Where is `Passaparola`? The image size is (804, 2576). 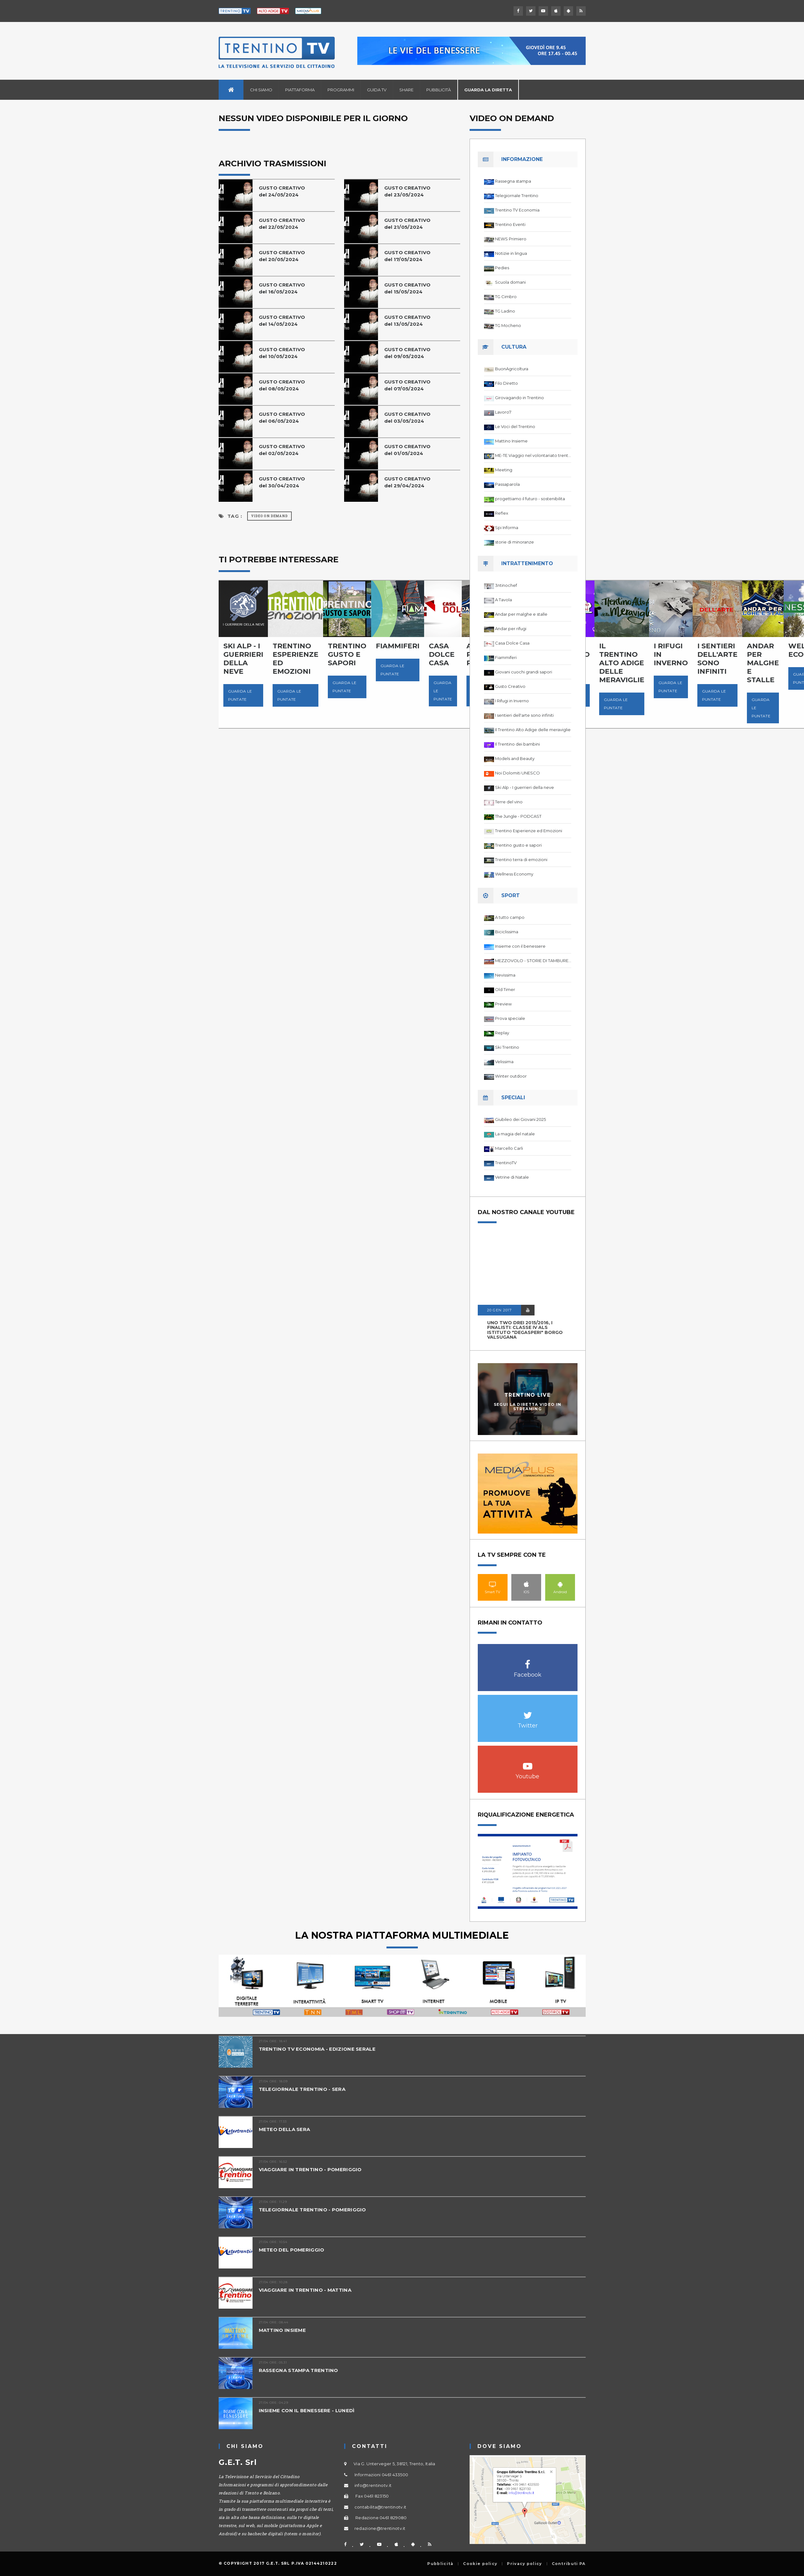 Passaparola is located at coordinates (507, 484).